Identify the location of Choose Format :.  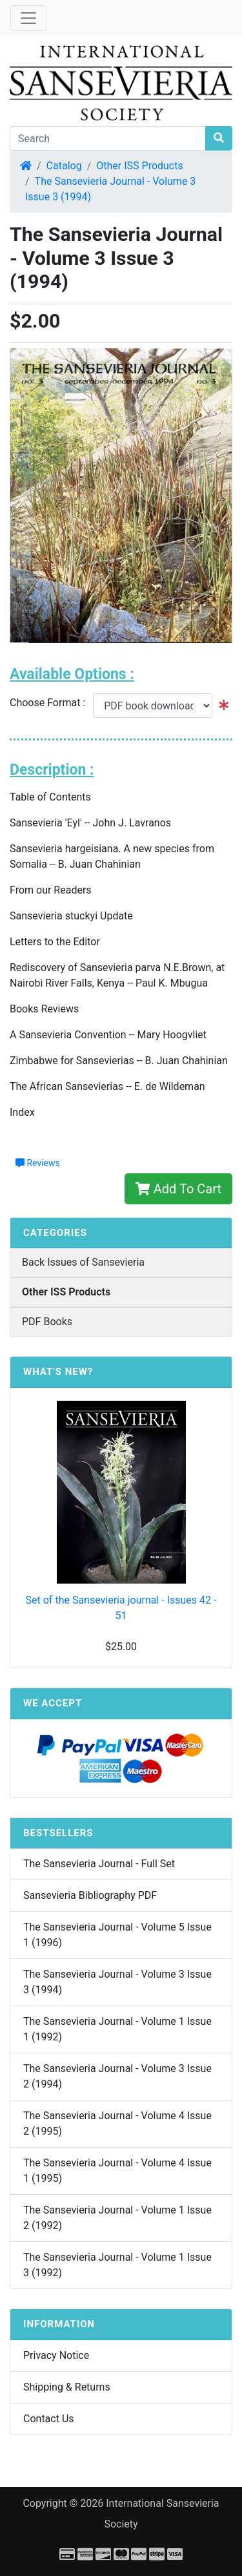
(51, 702).